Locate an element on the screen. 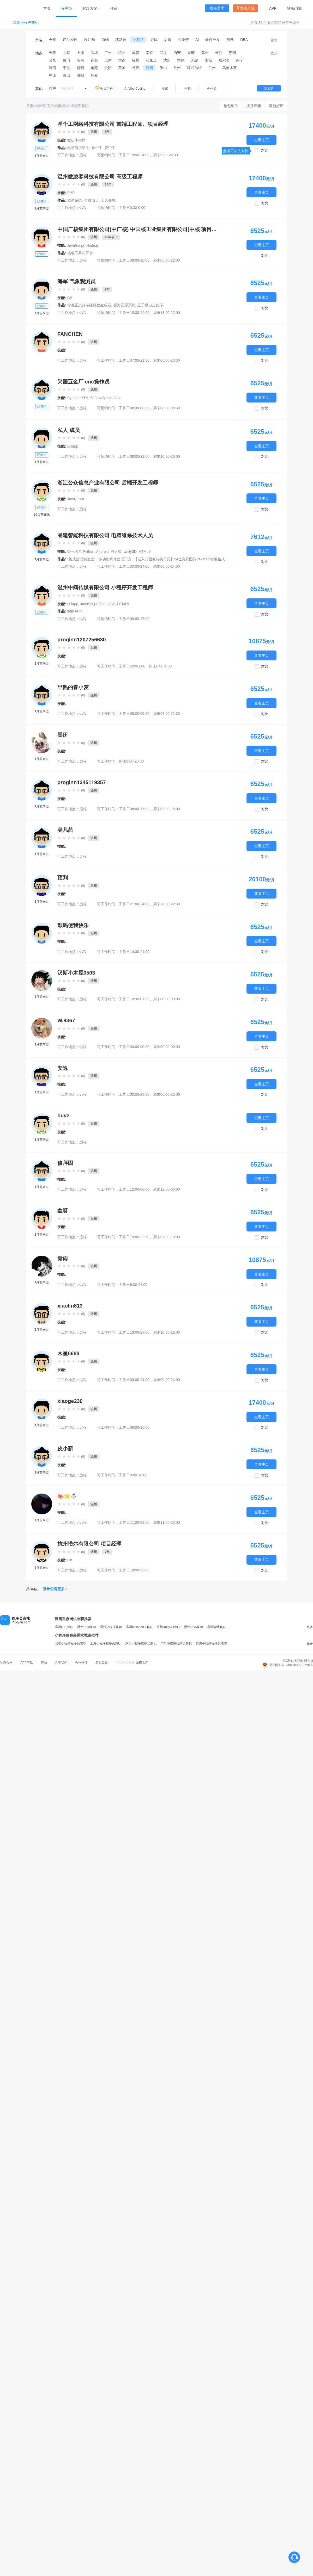  发布需求 is located at coordinates (217, 8).